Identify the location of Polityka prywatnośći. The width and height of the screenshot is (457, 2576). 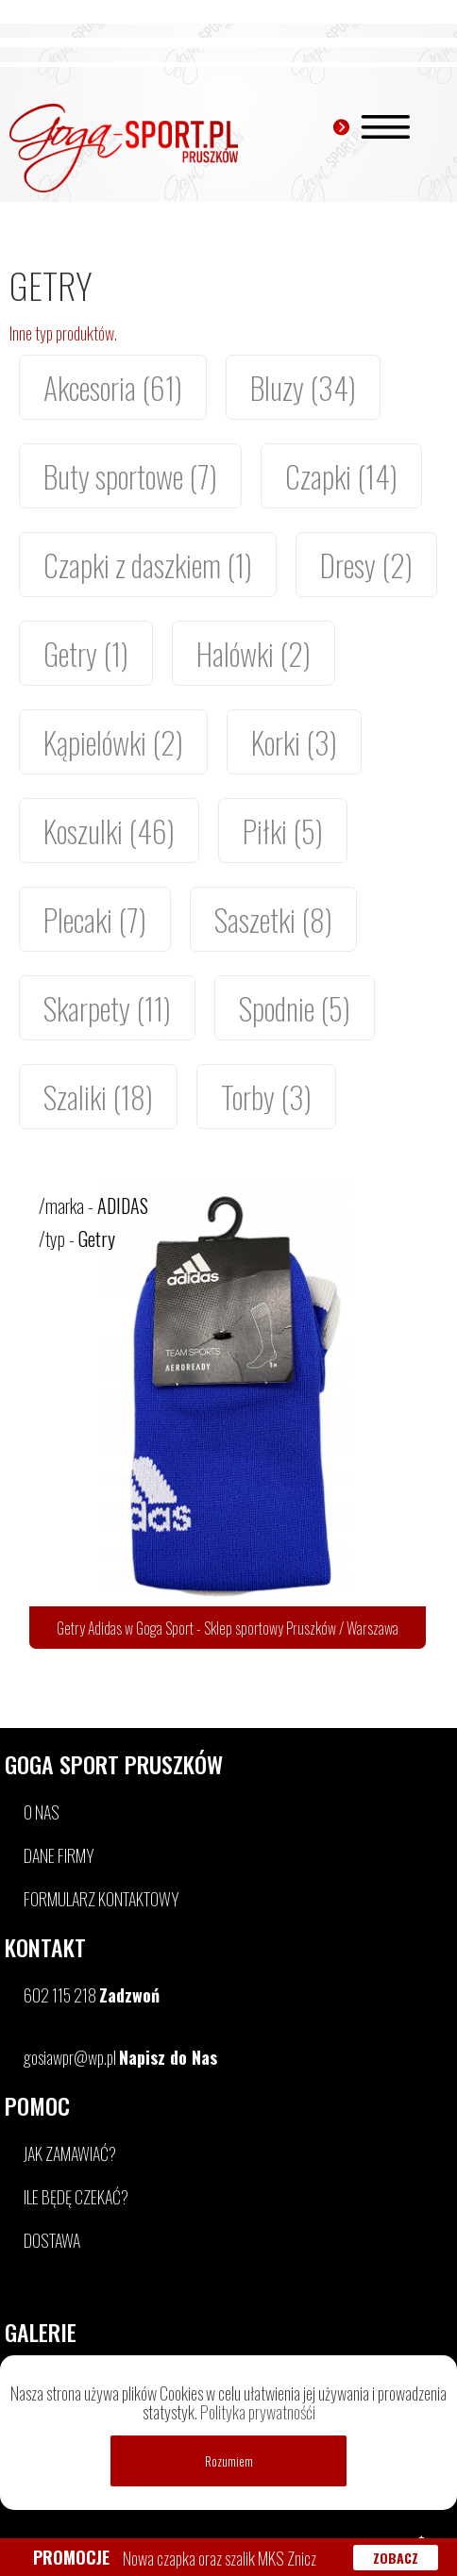
(257, 2412).